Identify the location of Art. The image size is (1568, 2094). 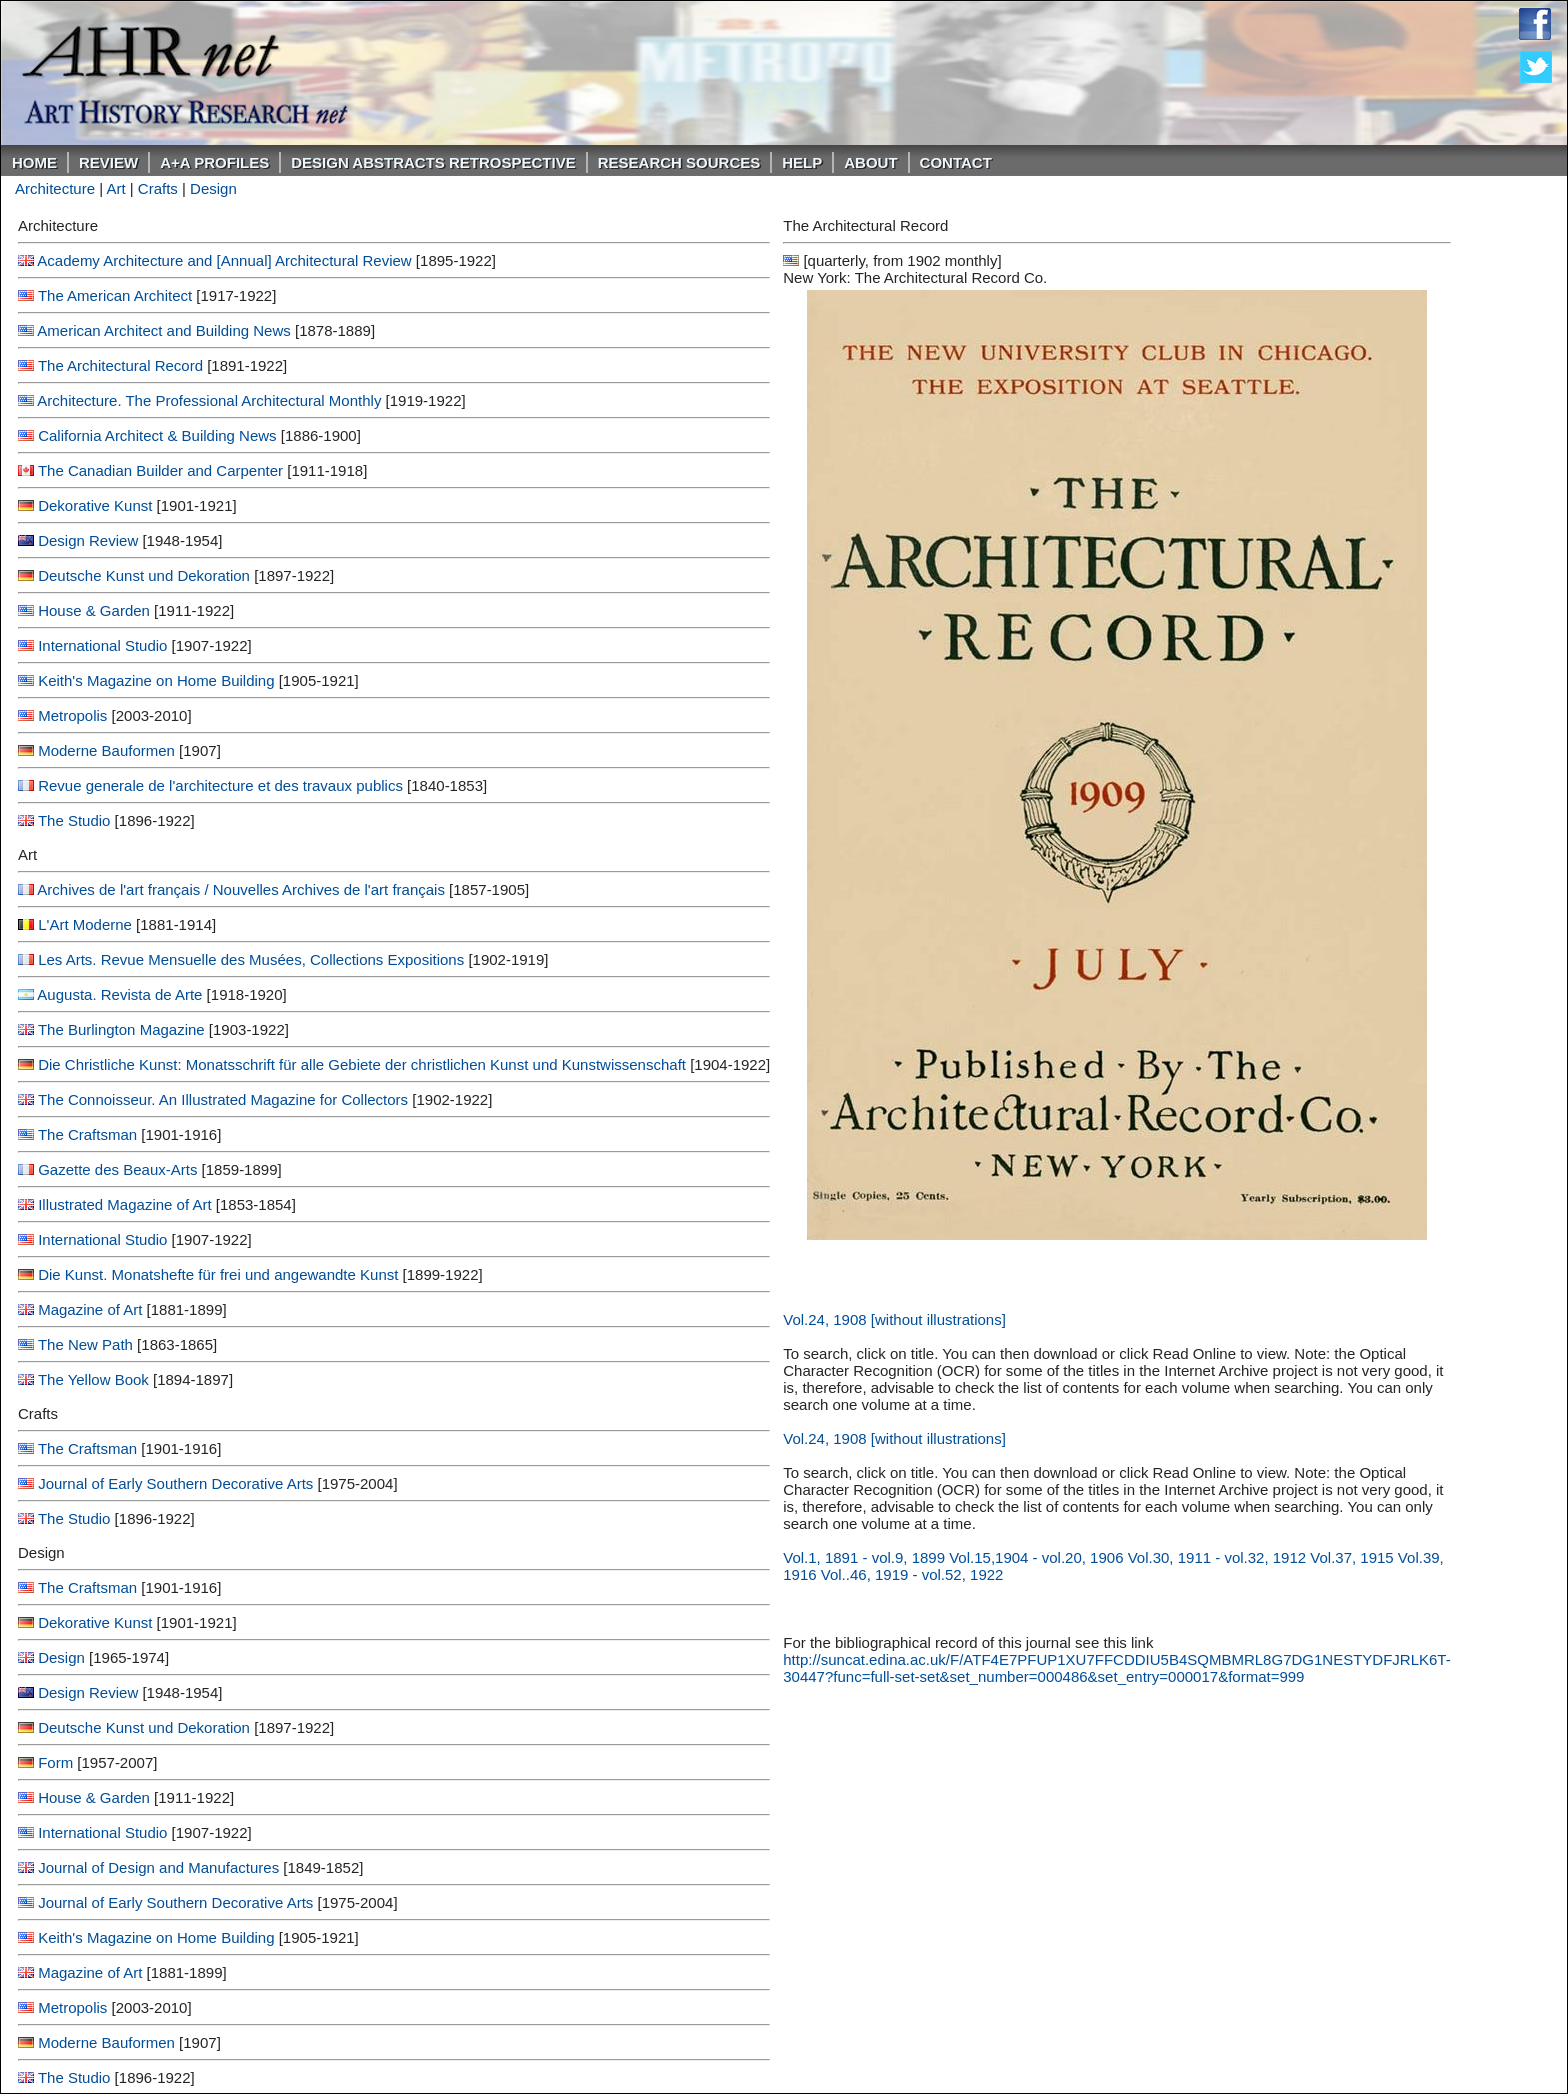
(115, 188).